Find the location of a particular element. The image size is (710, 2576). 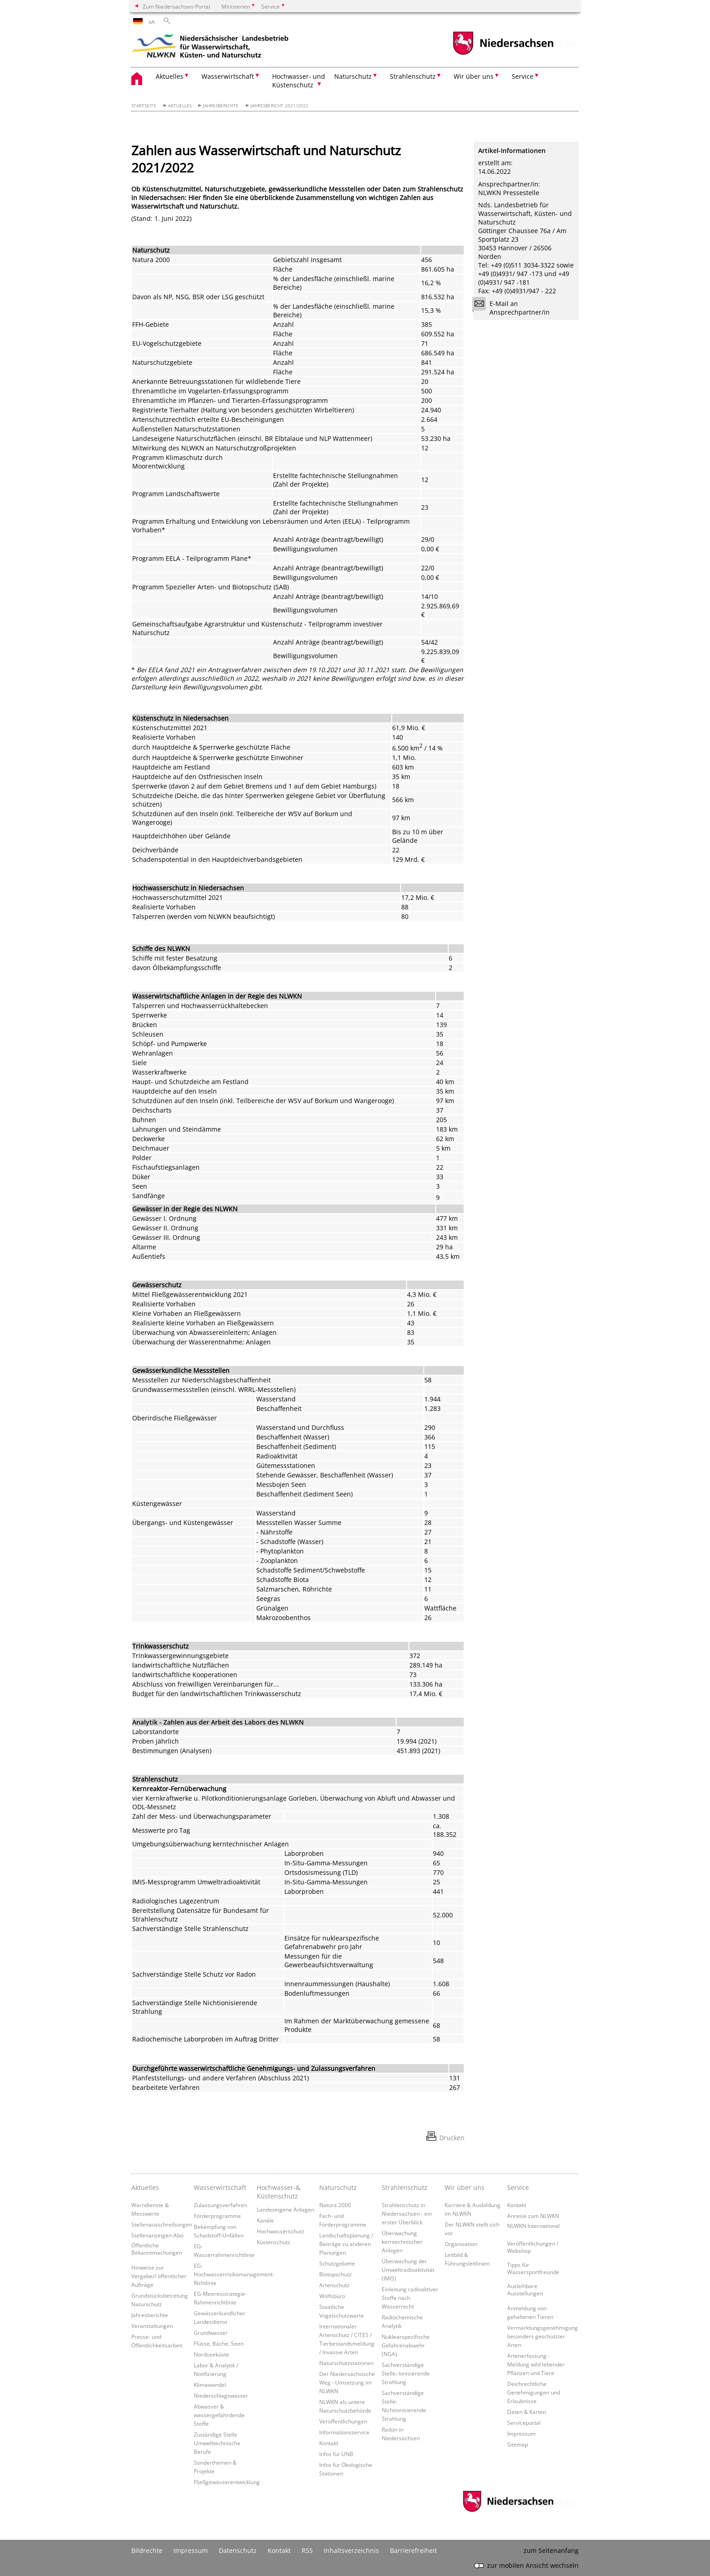

Landschaftsplanung / Beiträge zu anderen Planungen is located at coordinates (346, 2244).